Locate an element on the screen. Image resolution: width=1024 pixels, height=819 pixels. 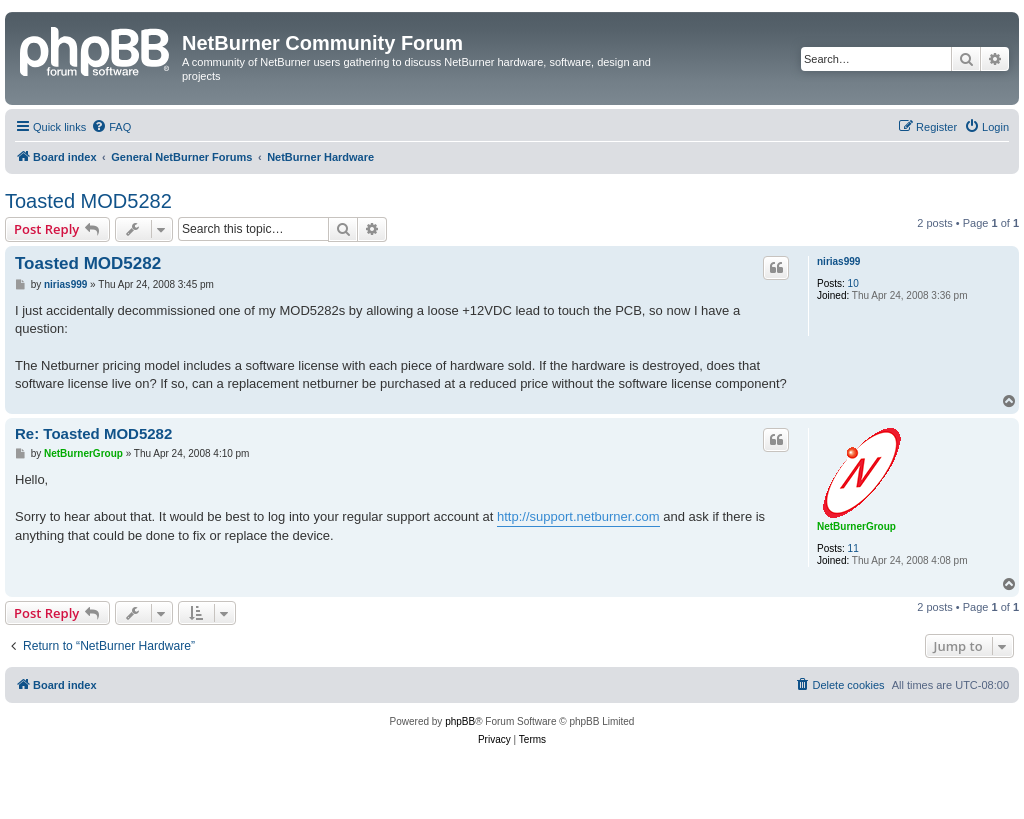
http://support.netburner.com is located at coordinates (578, 516).